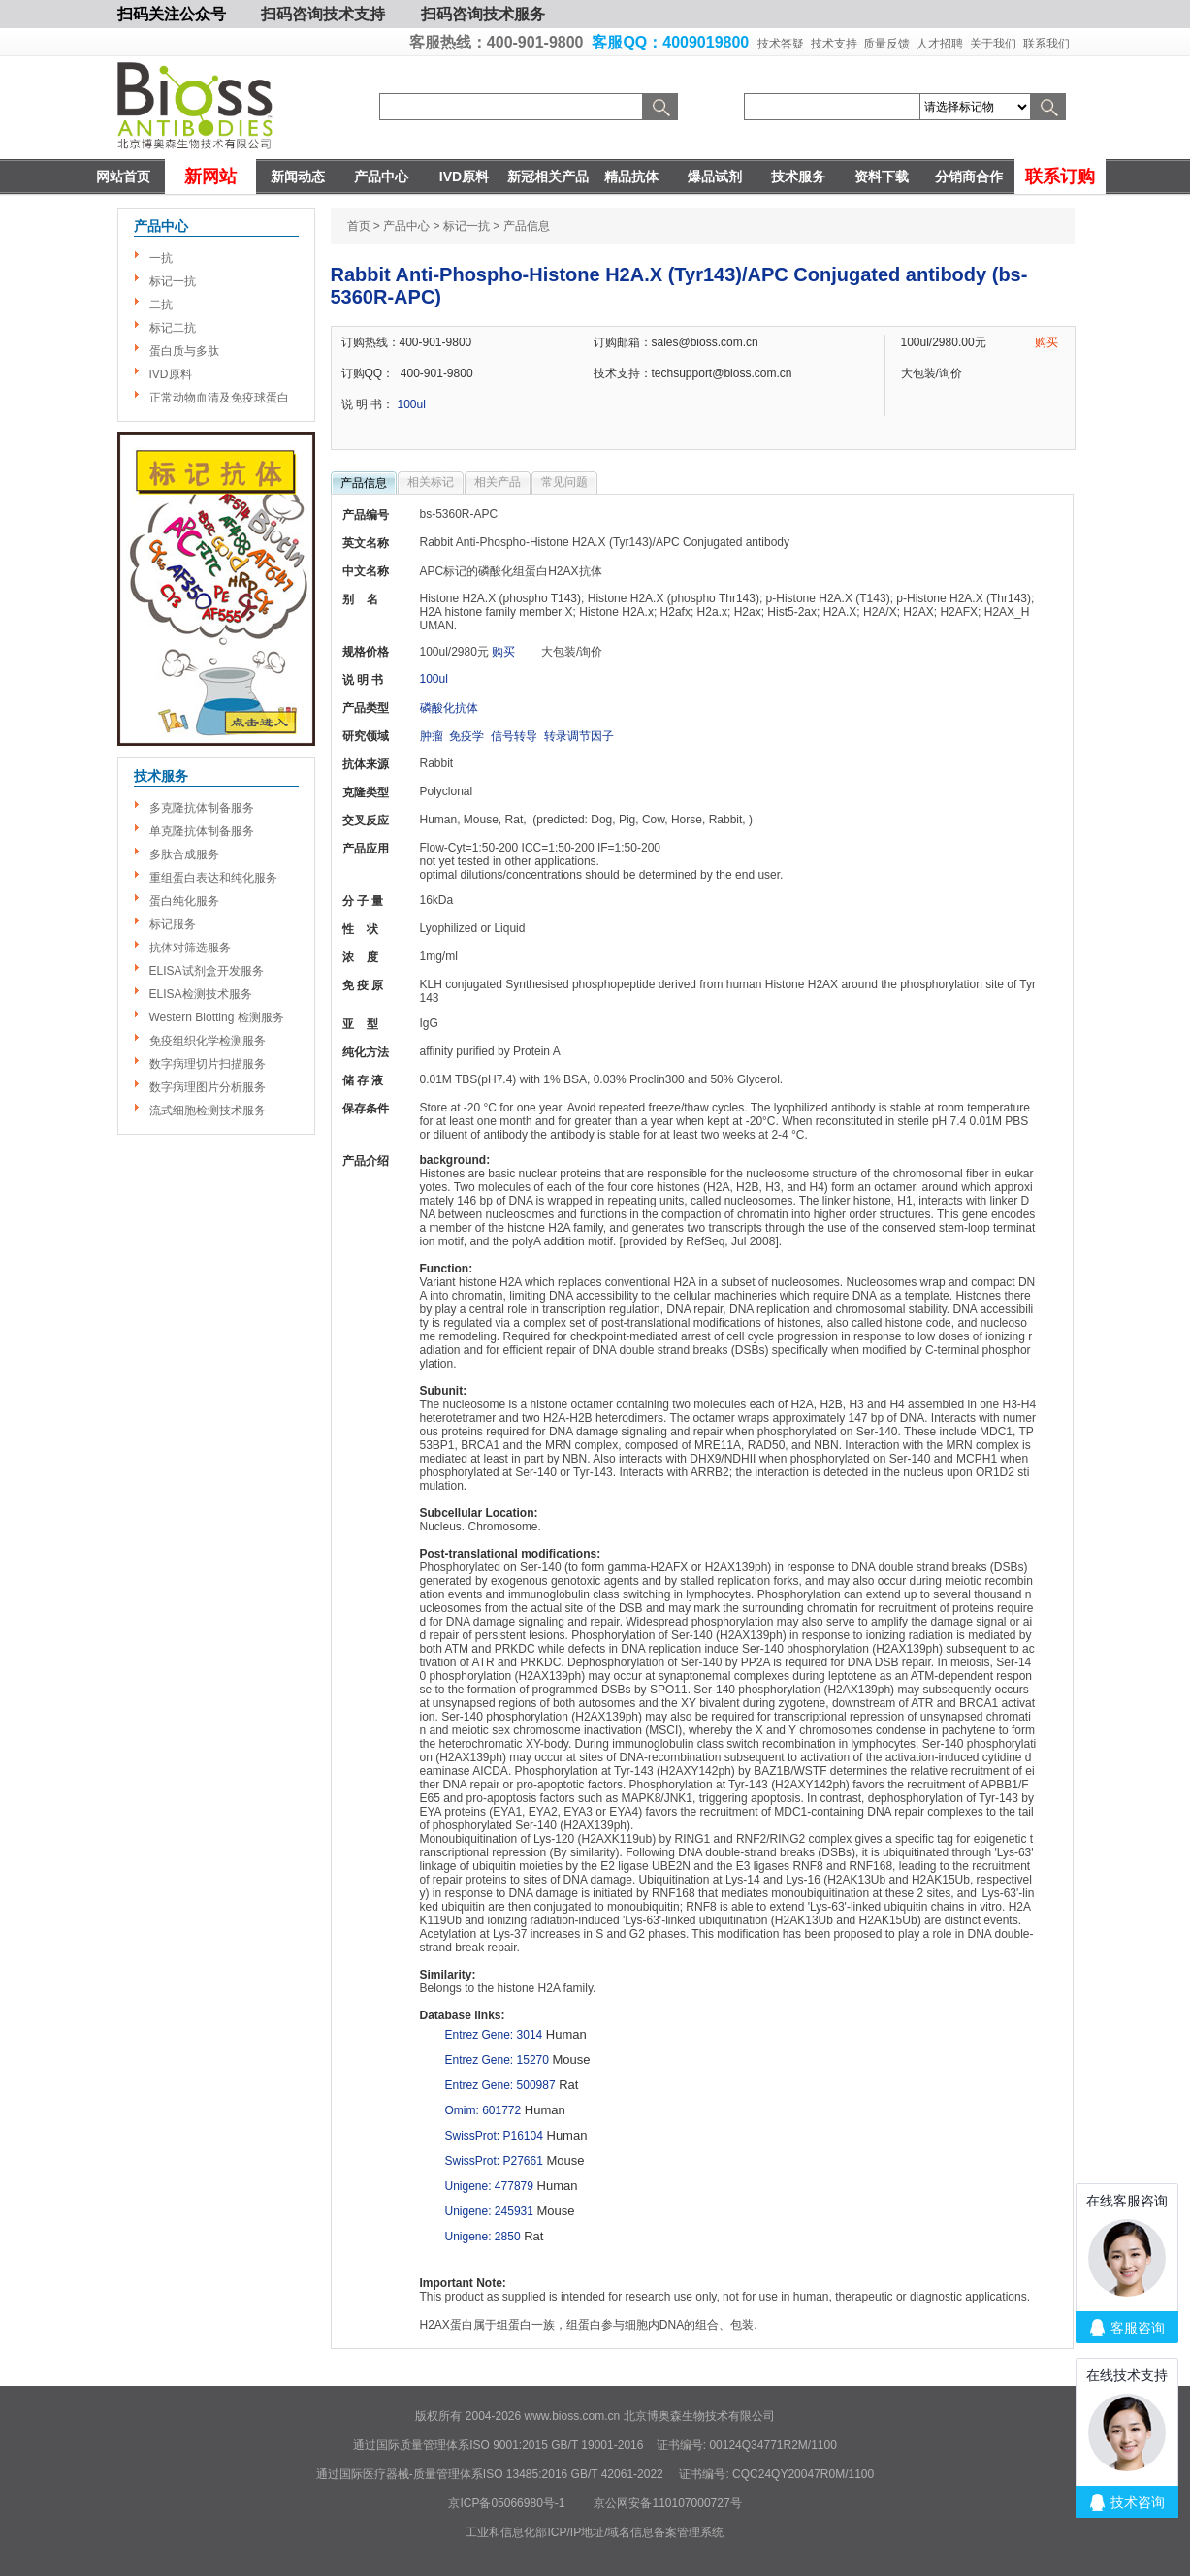 The width and height of the screenshot is (1190, 2576). I want to click on 新网站, so click(210, 176).